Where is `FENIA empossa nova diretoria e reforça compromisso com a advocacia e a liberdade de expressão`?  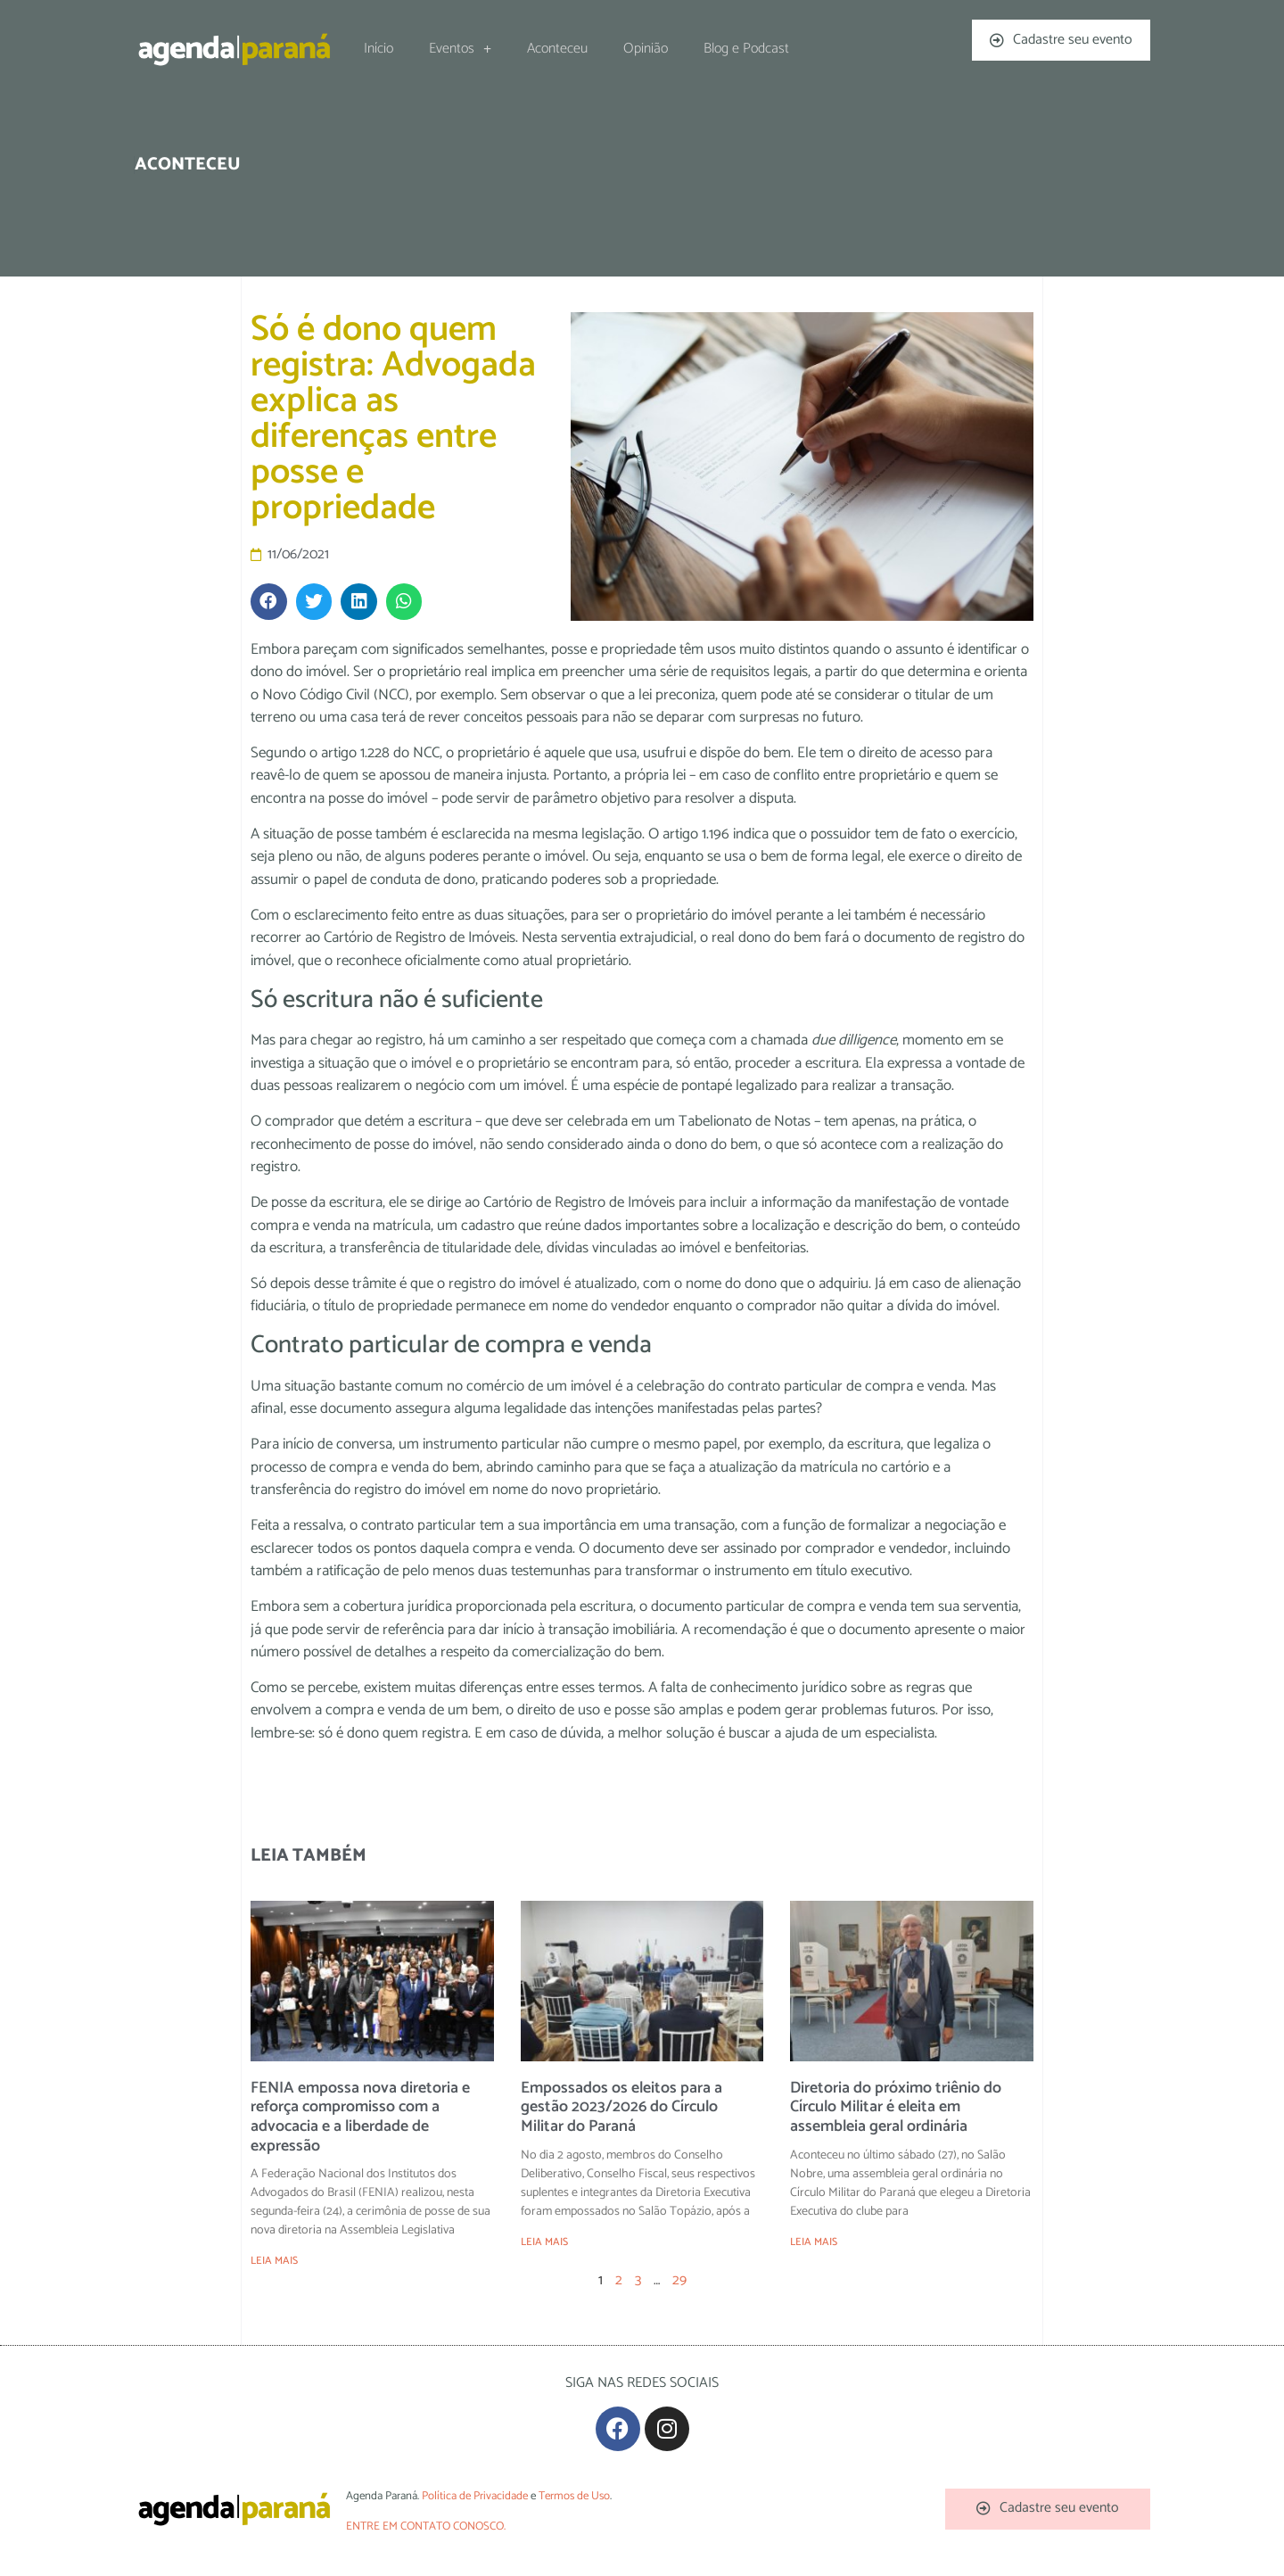
FENIA empossa nova diretoria e reforça compromisso com a advocacia e a liberdade de expressão is located at coordinates (360, 2117).